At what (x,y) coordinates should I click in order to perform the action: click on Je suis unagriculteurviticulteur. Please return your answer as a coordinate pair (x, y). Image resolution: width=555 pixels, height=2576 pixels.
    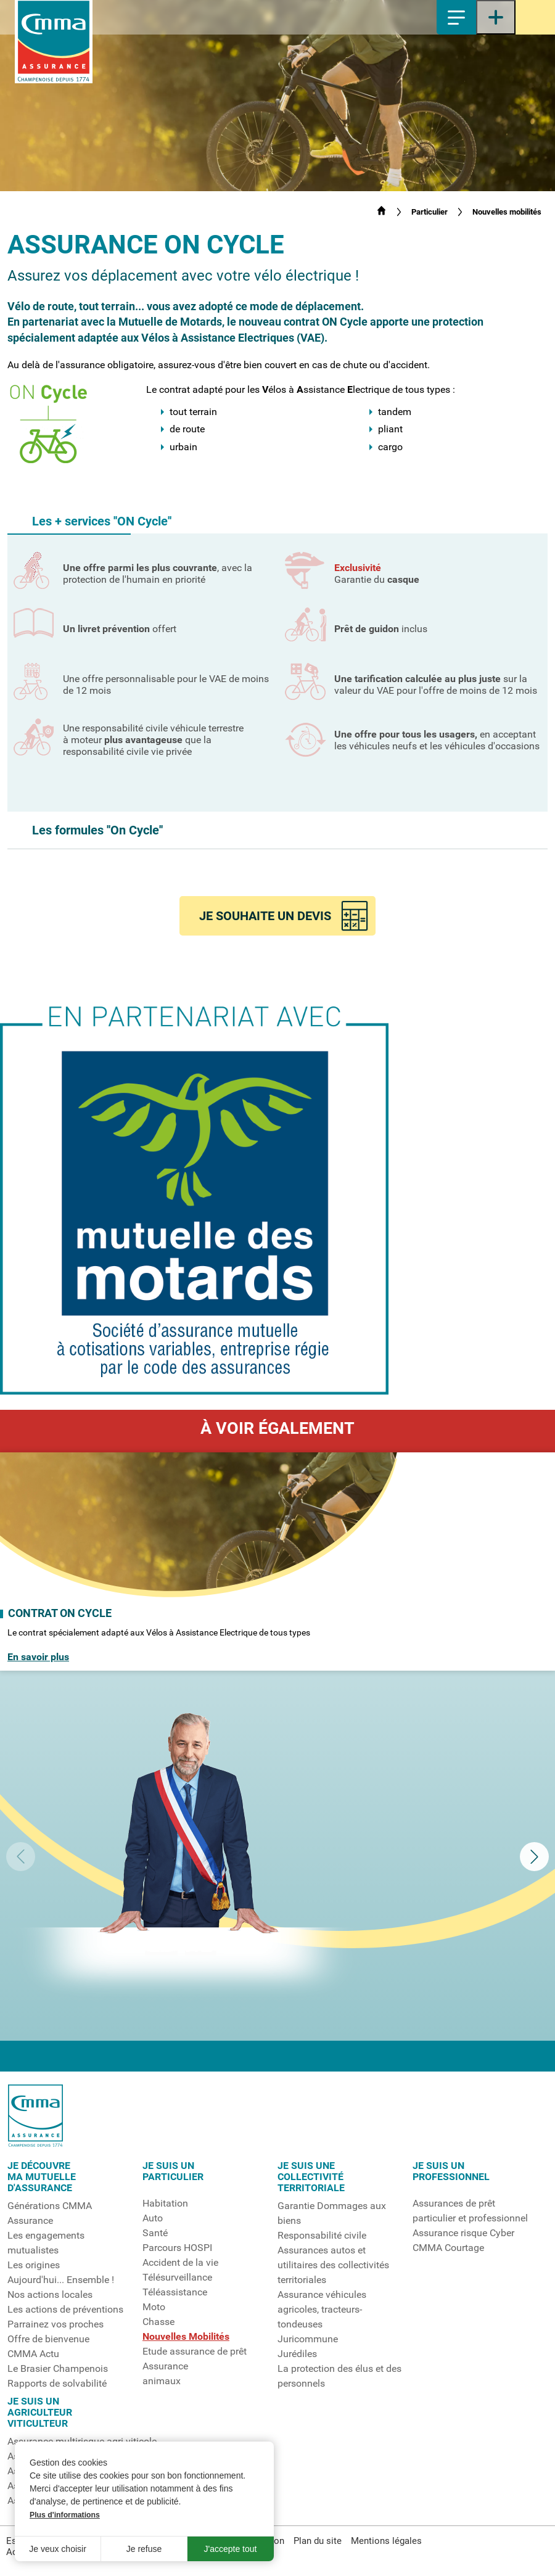
    Looking at the image, I should click on (39, 2412).